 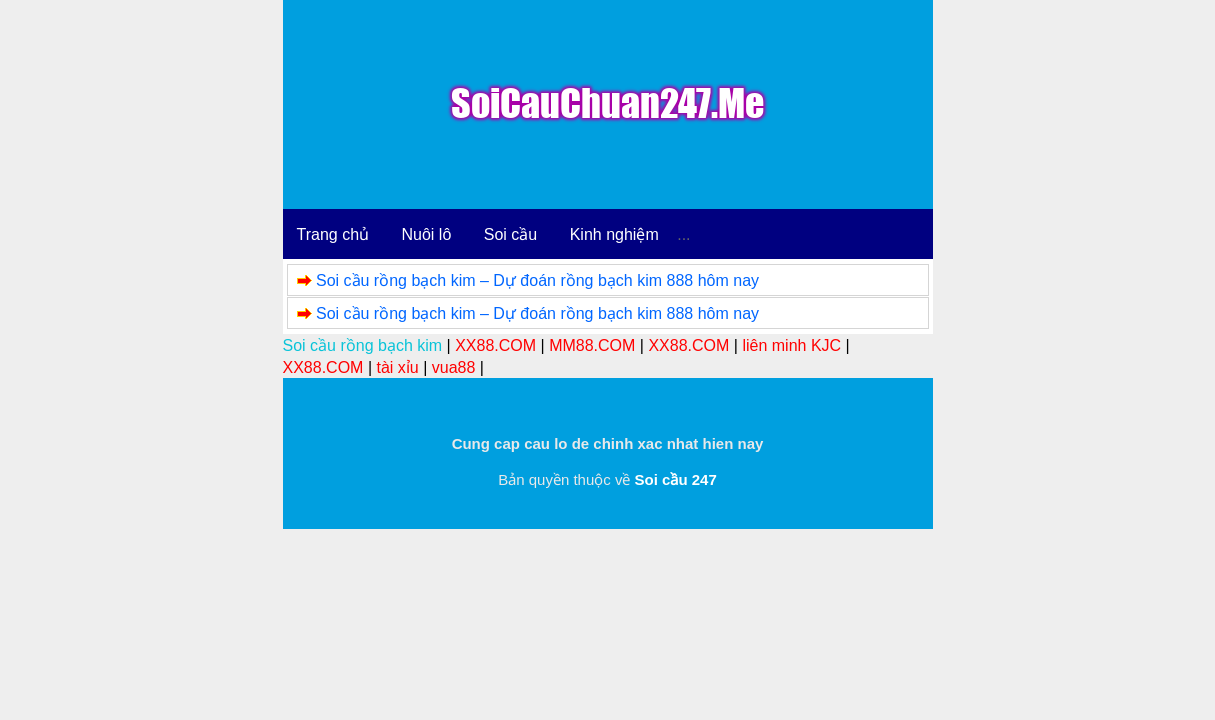 I want to click on Nuôi lô, so click(x=427, y=234).